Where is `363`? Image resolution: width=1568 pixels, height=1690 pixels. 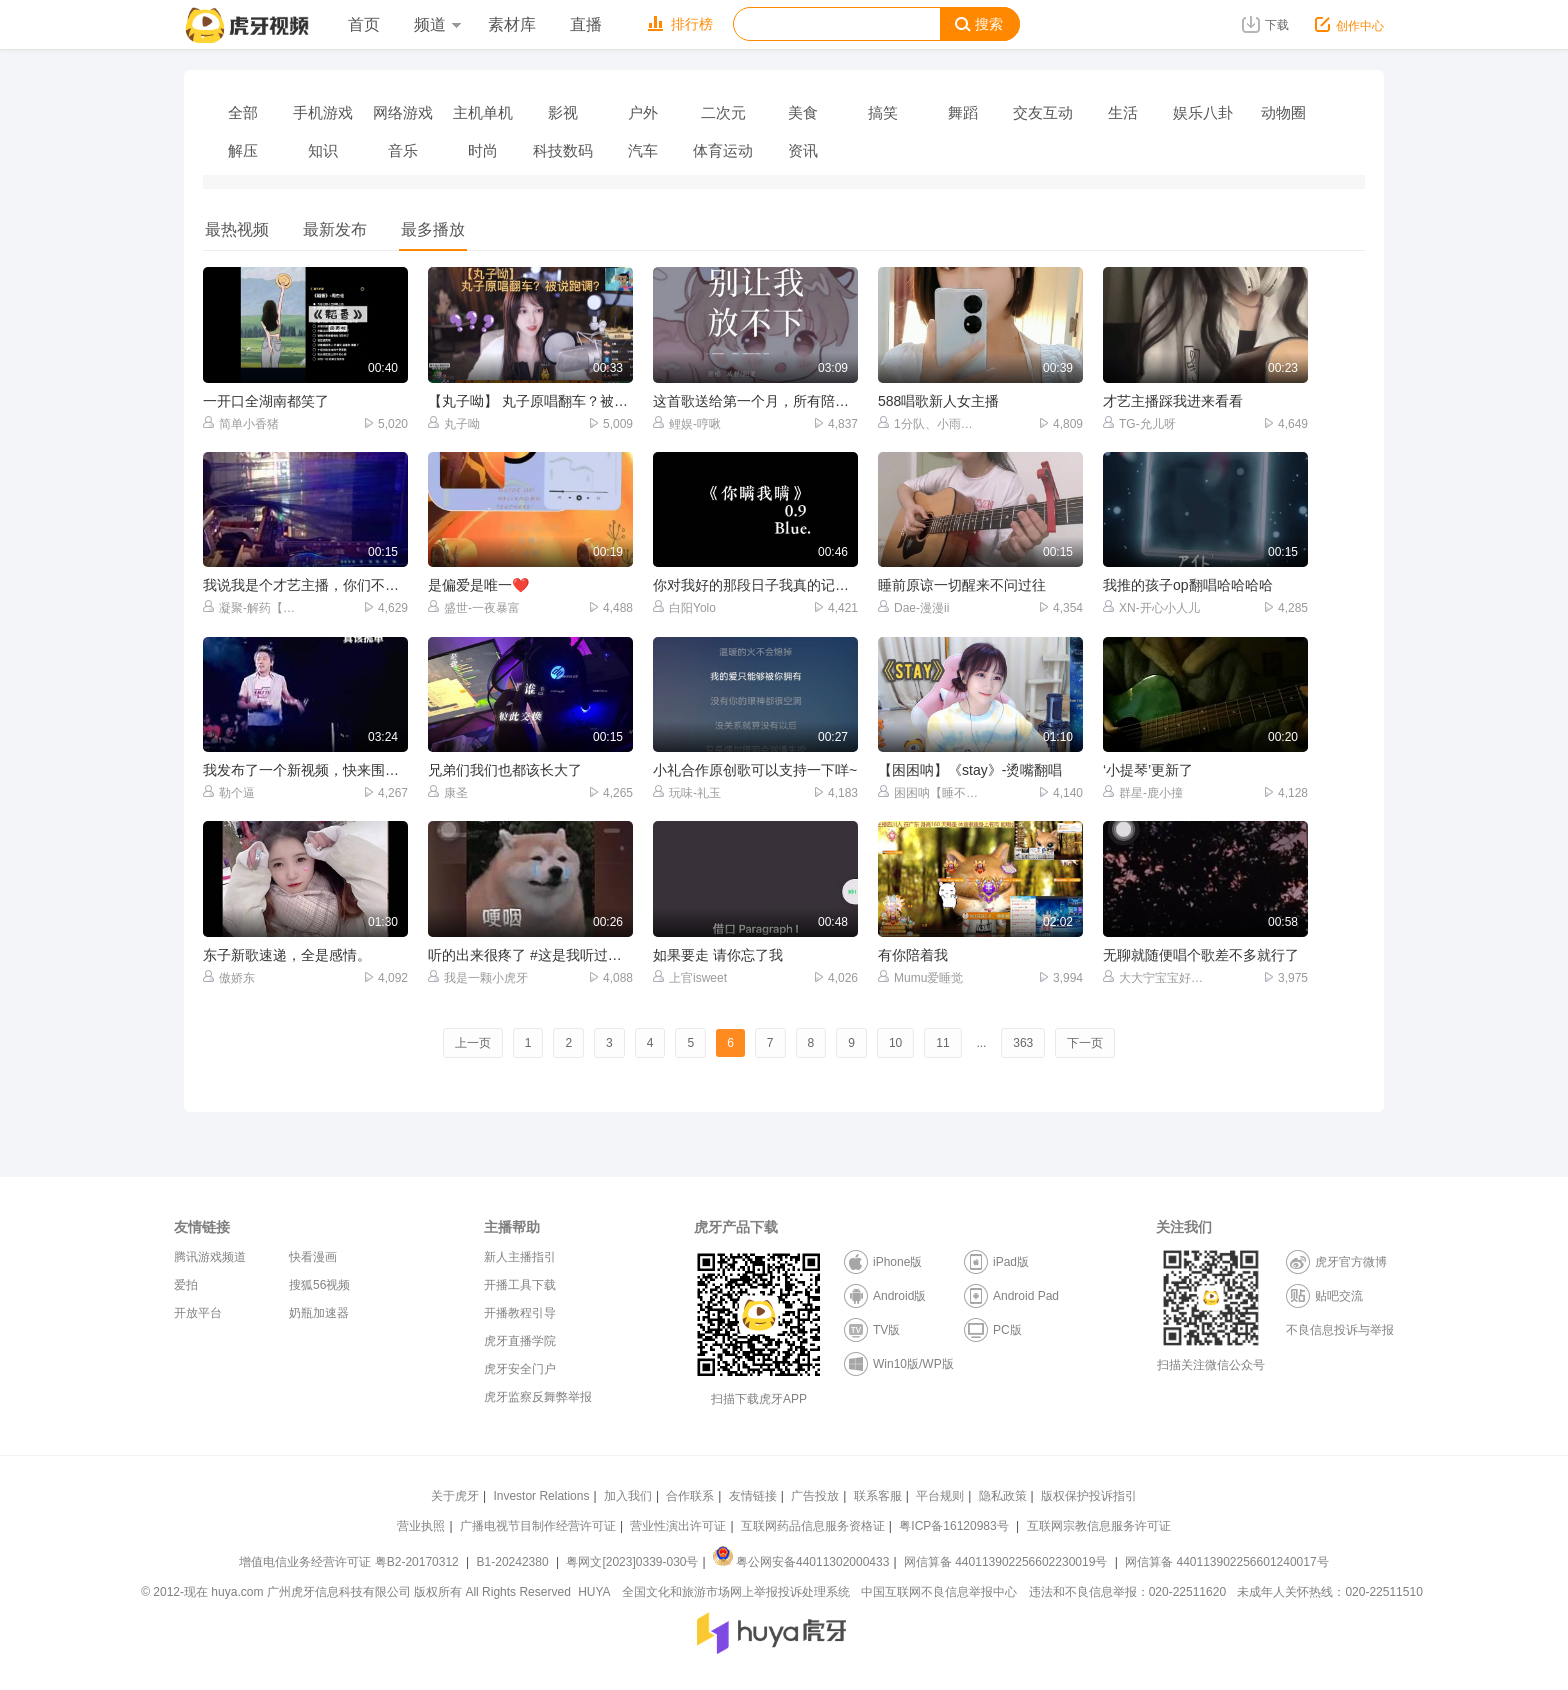 363 is located at coordinates (1023, 1043).